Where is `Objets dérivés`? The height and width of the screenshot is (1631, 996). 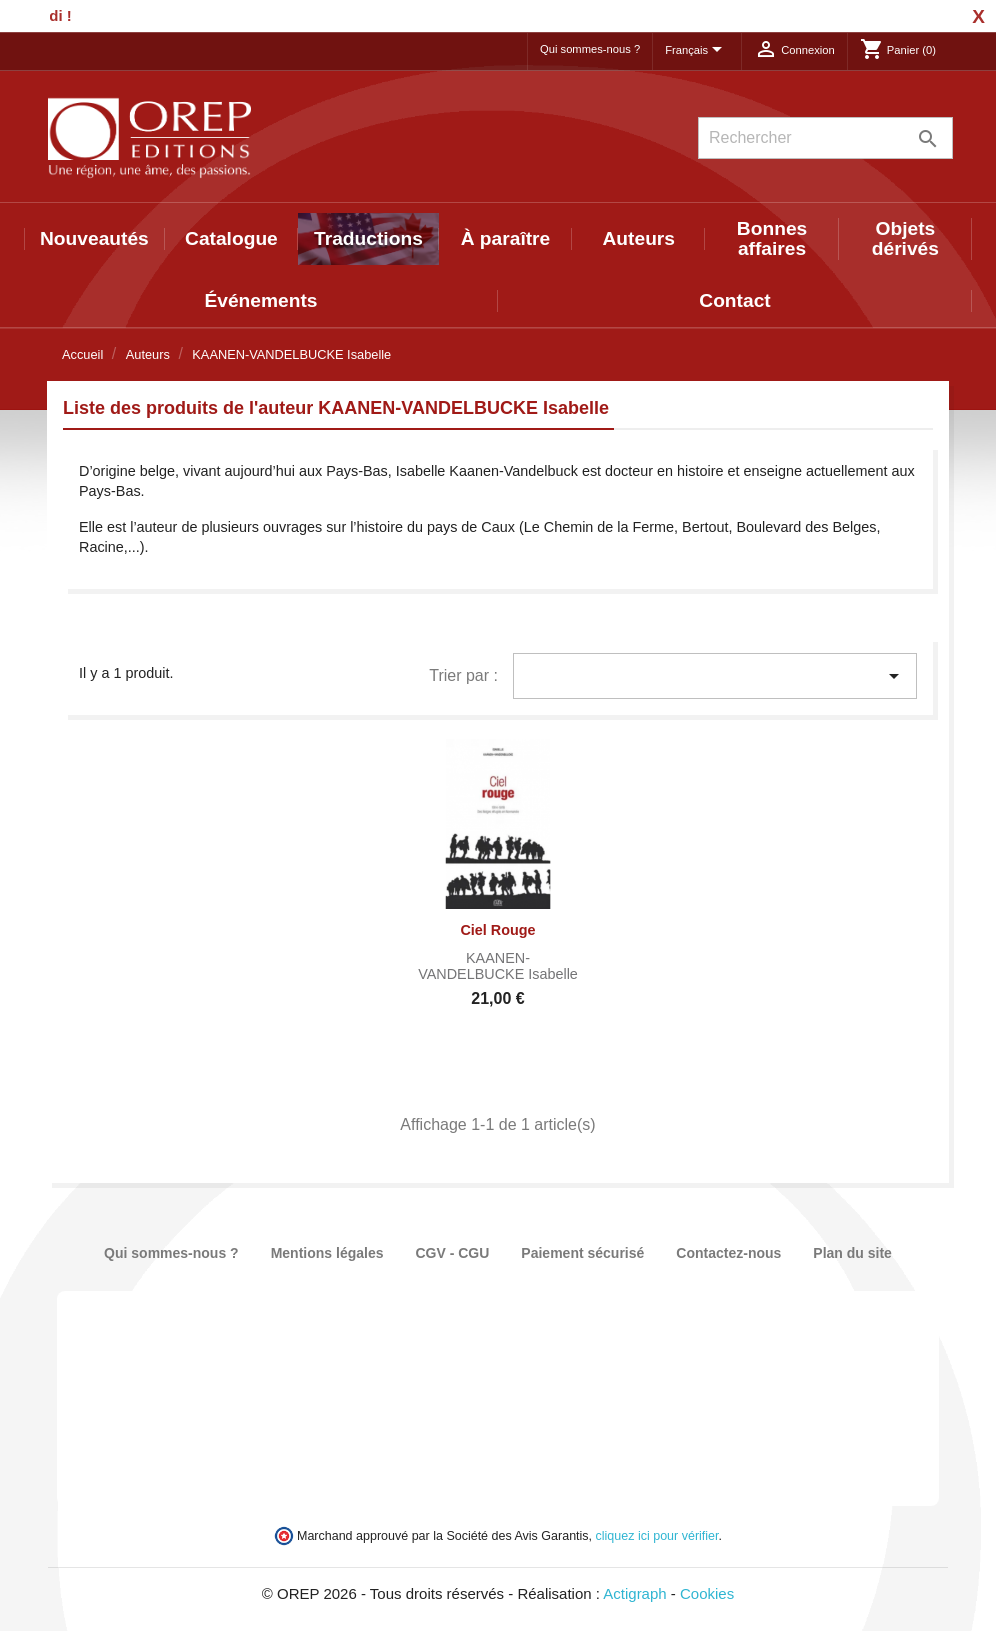 Objets dérivés is located at coordinates (905, 238).